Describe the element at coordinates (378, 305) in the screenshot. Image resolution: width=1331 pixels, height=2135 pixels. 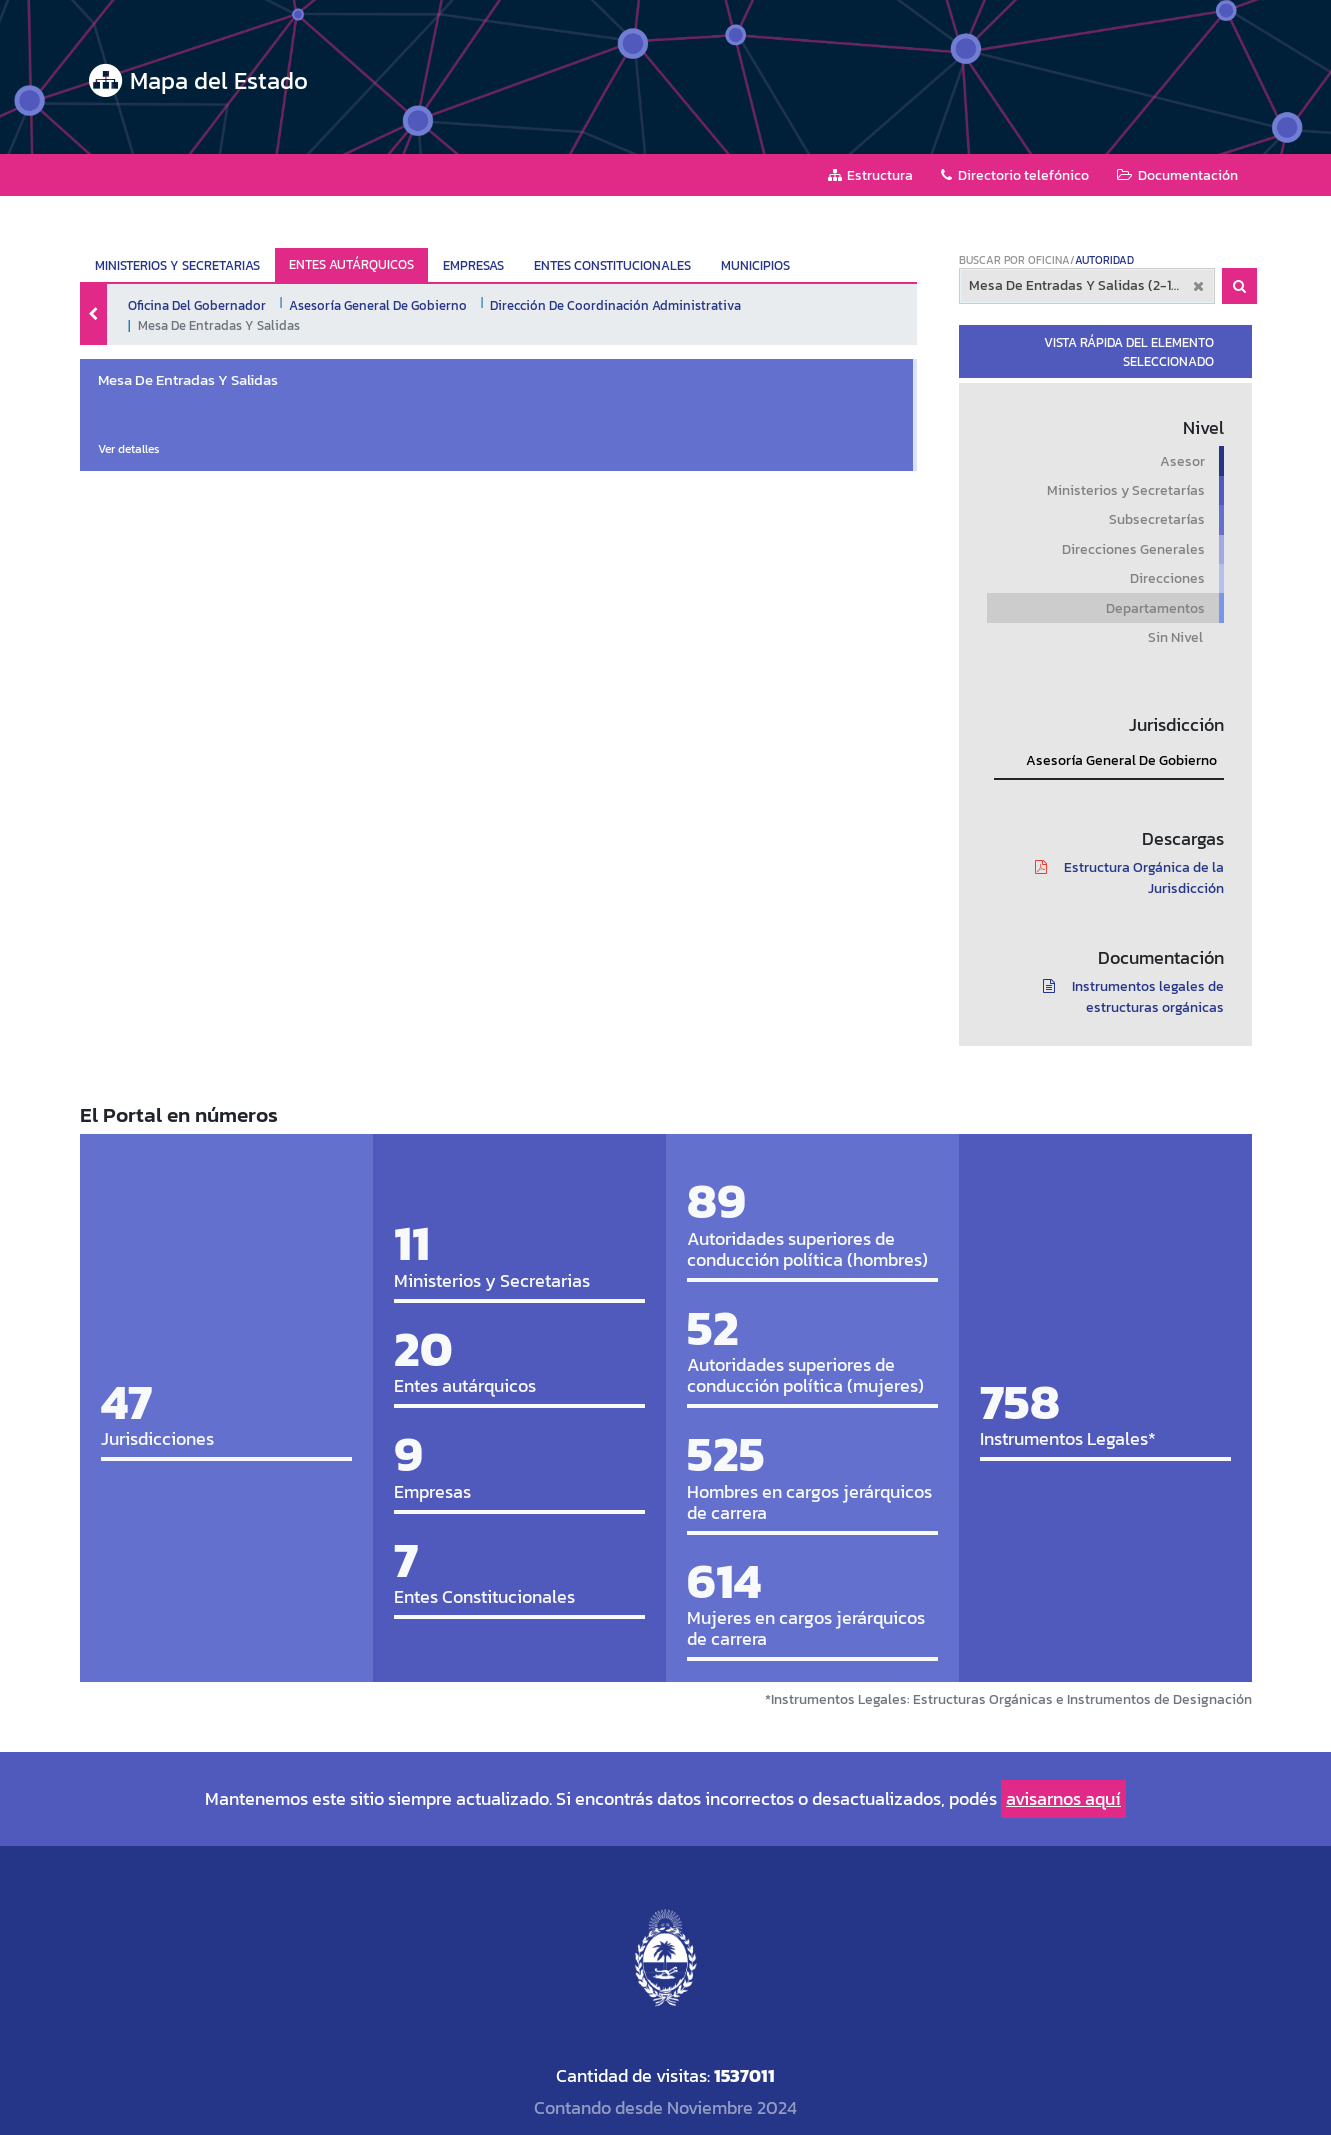
I see `Asesoría General De Gobierno` at that location.